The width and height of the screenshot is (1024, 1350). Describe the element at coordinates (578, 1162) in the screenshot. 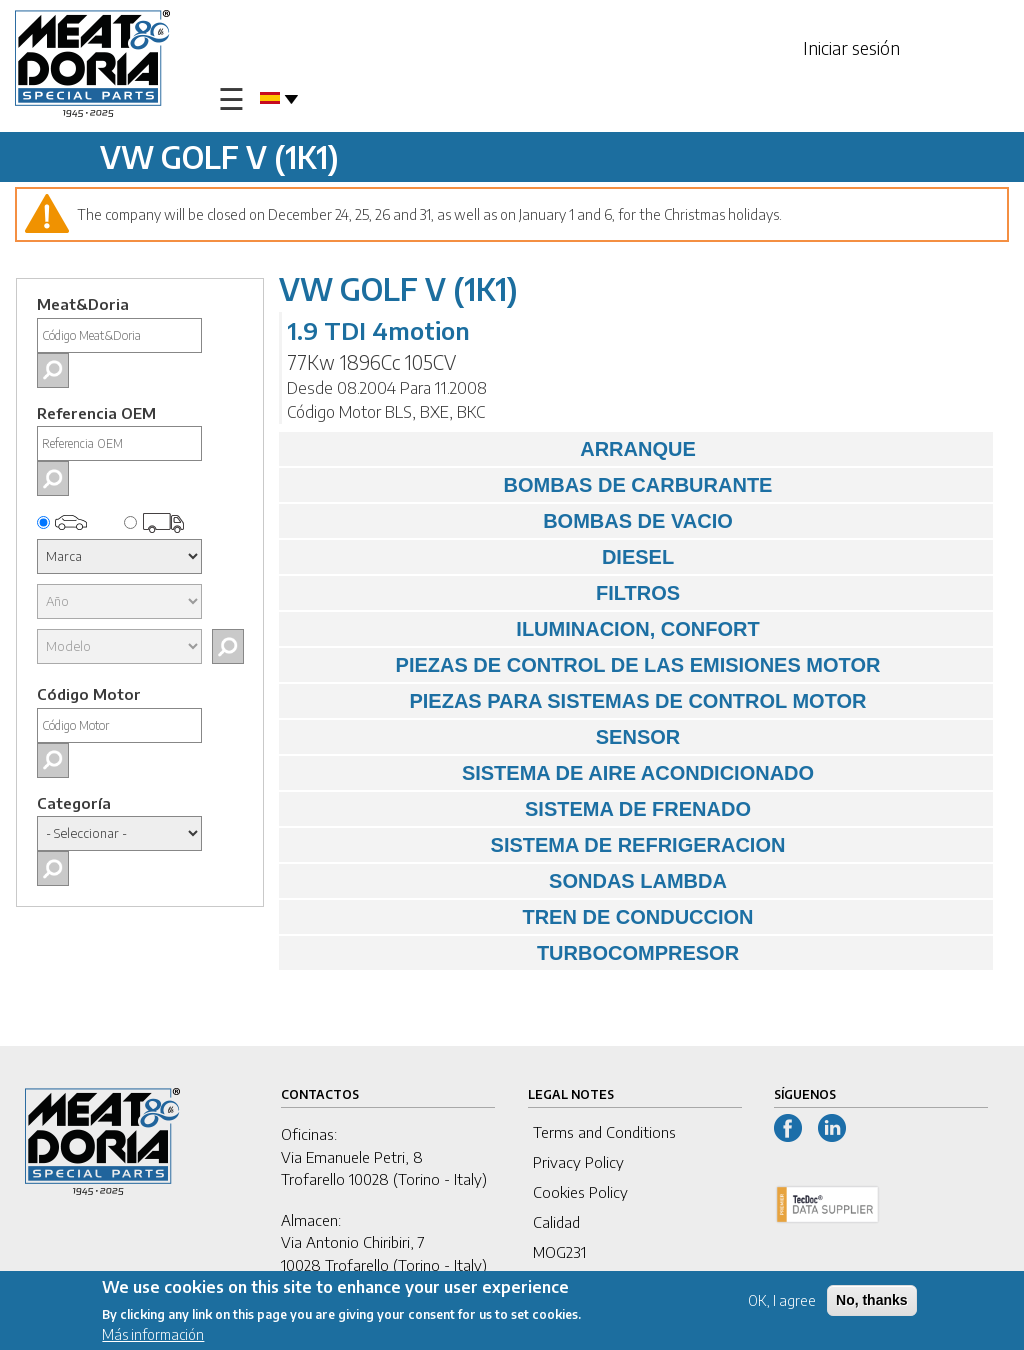

I see `Privacy Policy` at that location.